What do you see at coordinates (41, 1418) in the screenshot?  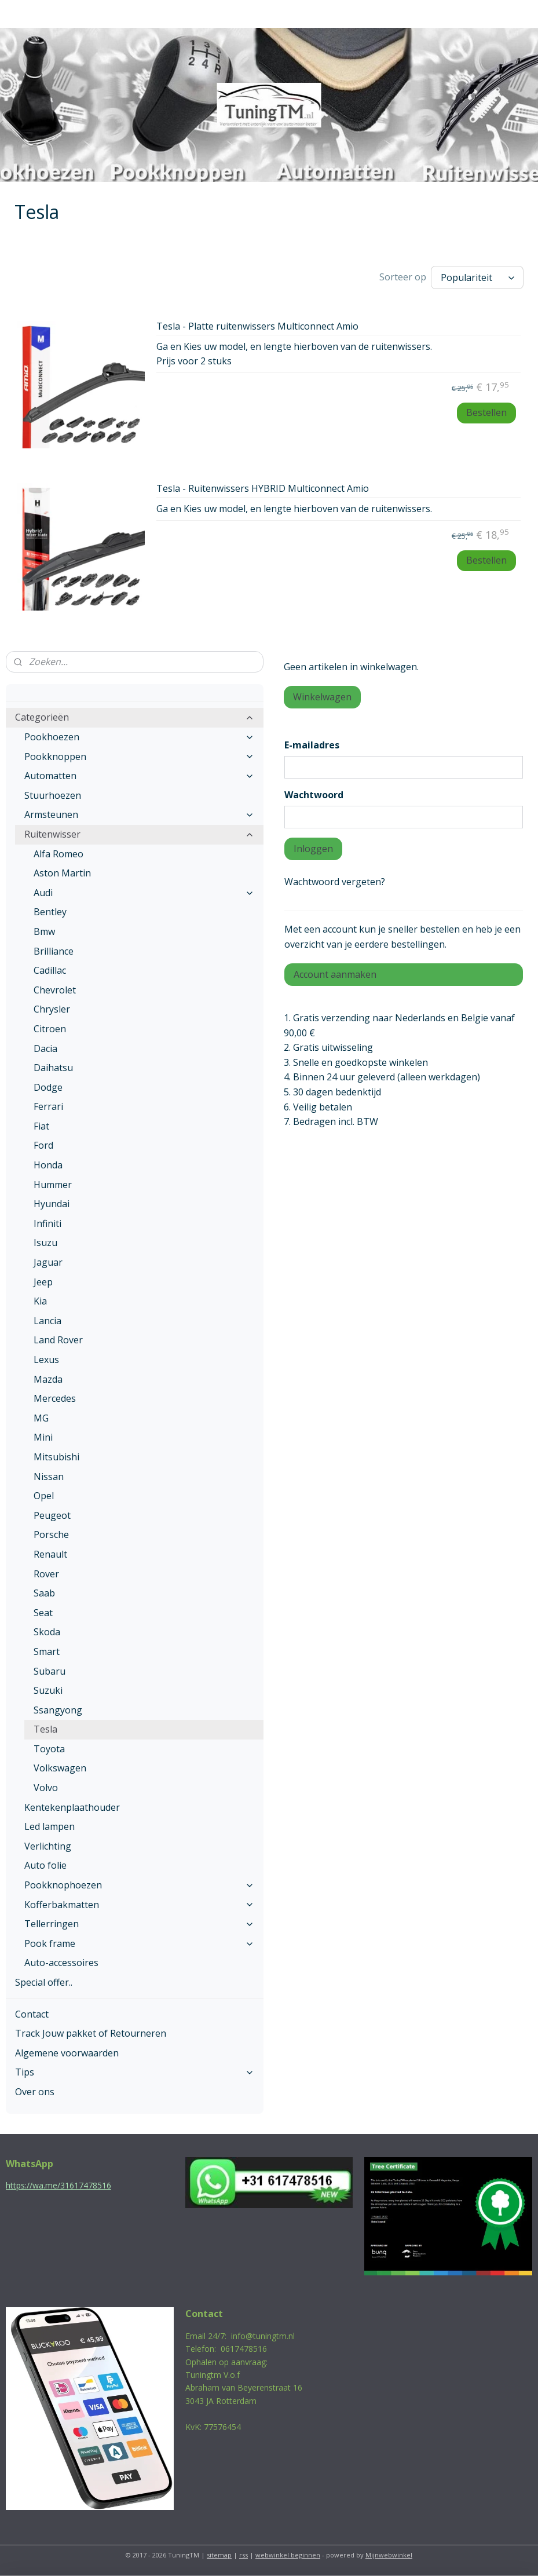 I see `MG` at bounding box center [41, 1418].